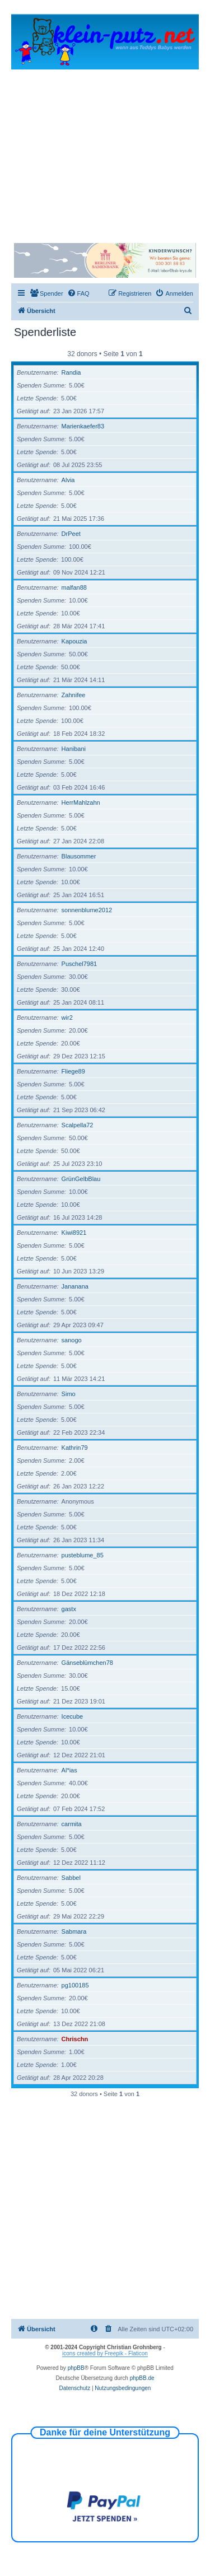 The height and width of the screenshot is (2576, 210). I want to click on Gänseblümchen78, so click(87, 1662).